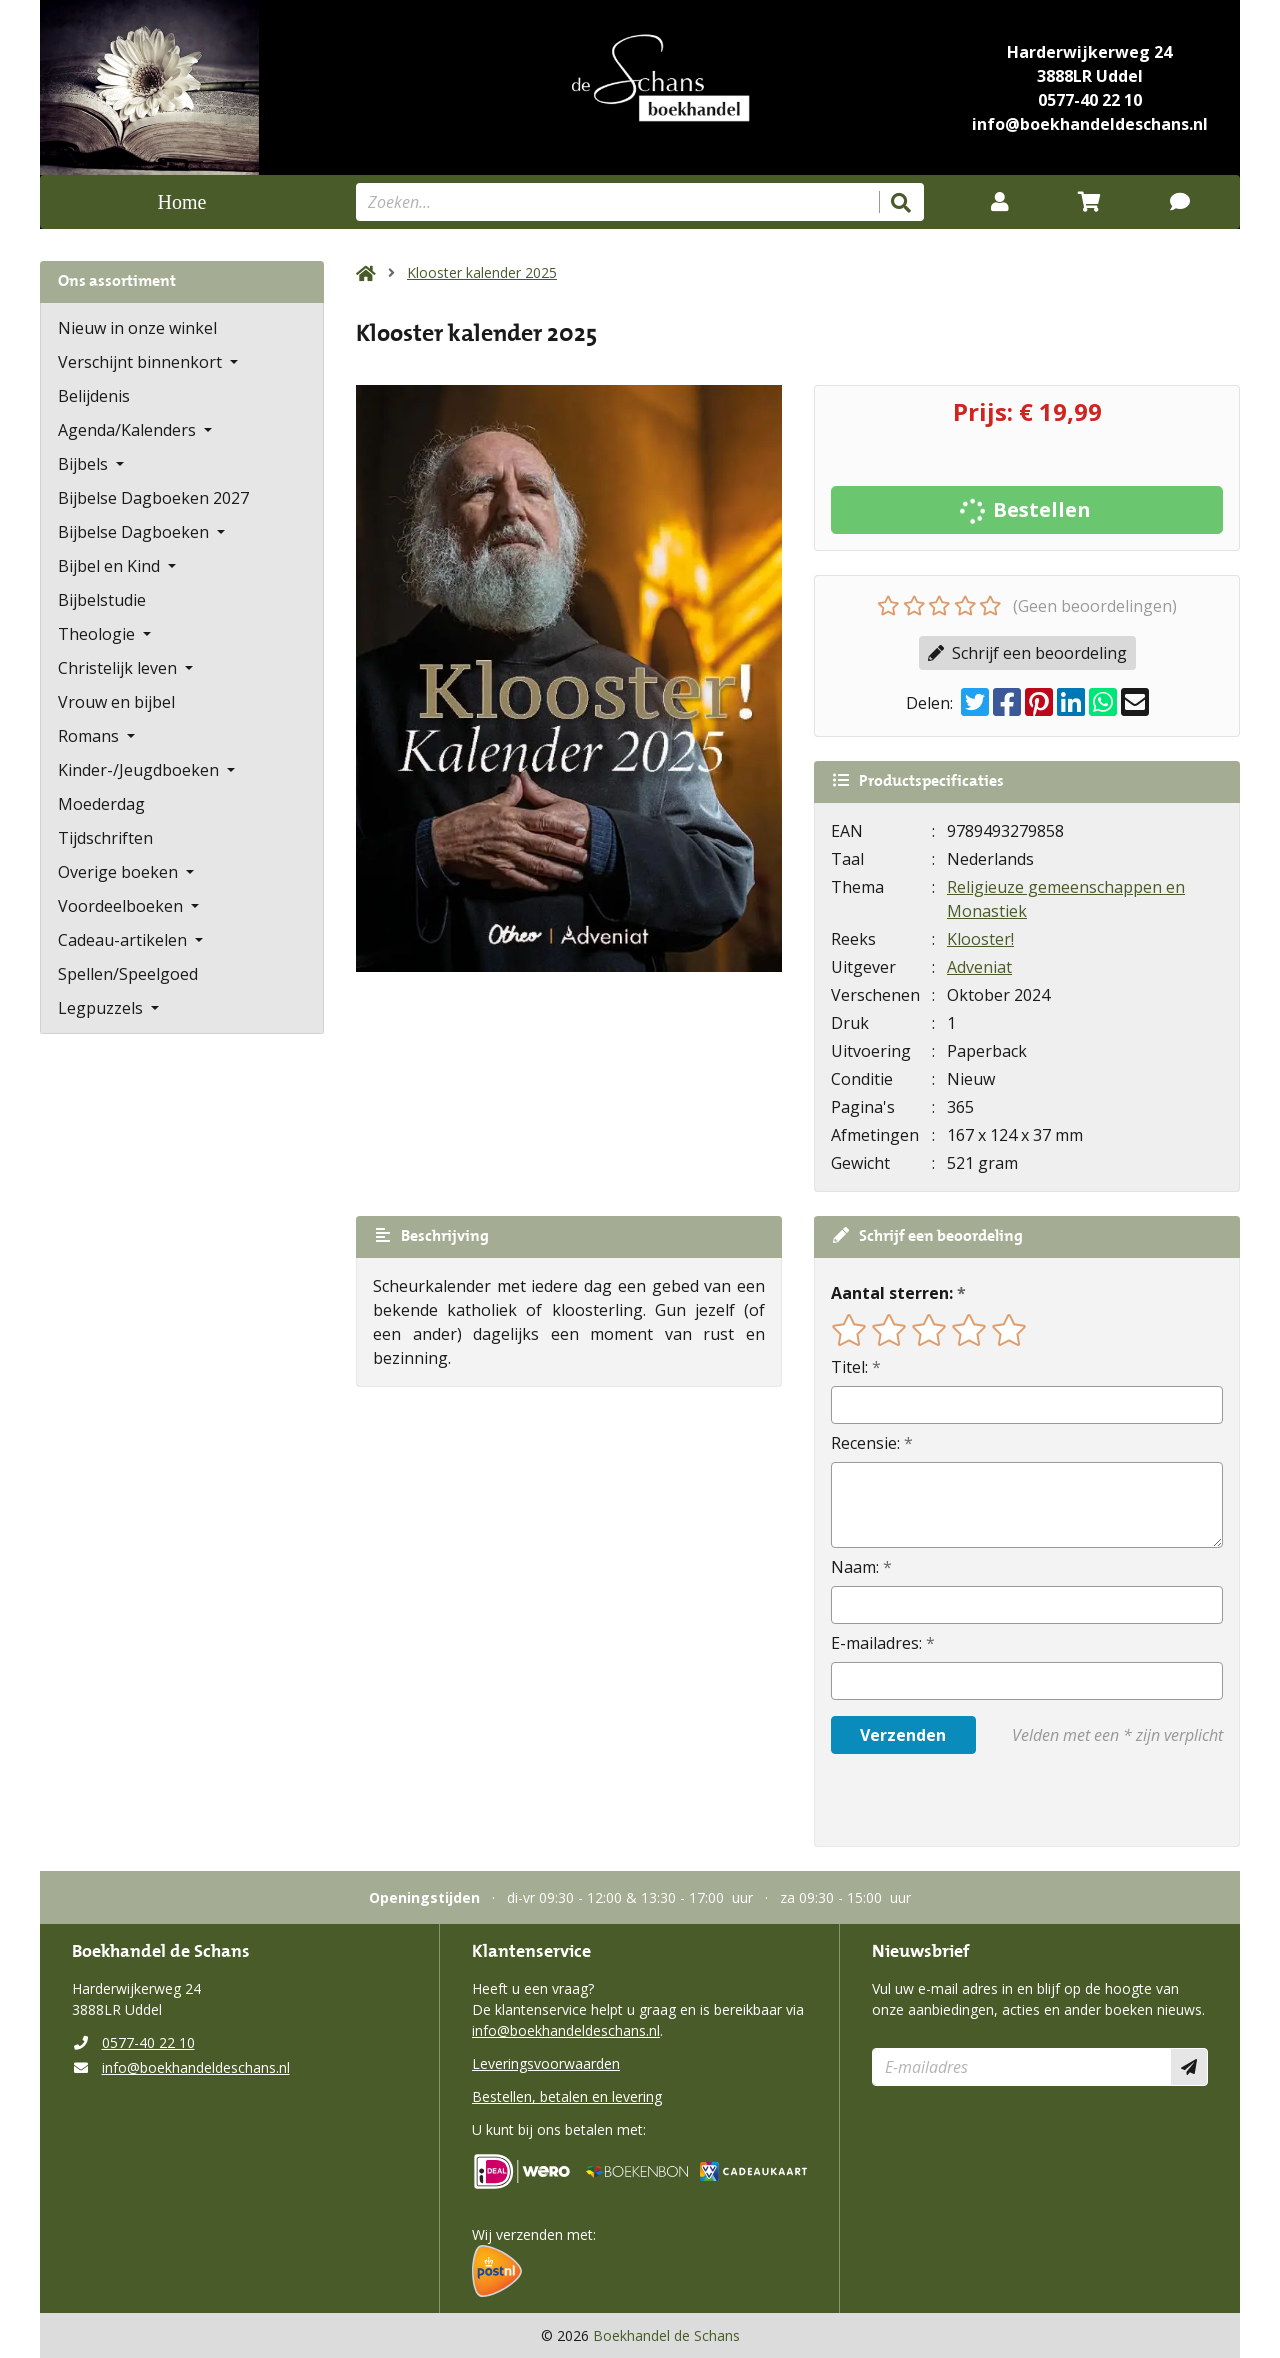  I want to click on [presentation], so click(959, 1800).